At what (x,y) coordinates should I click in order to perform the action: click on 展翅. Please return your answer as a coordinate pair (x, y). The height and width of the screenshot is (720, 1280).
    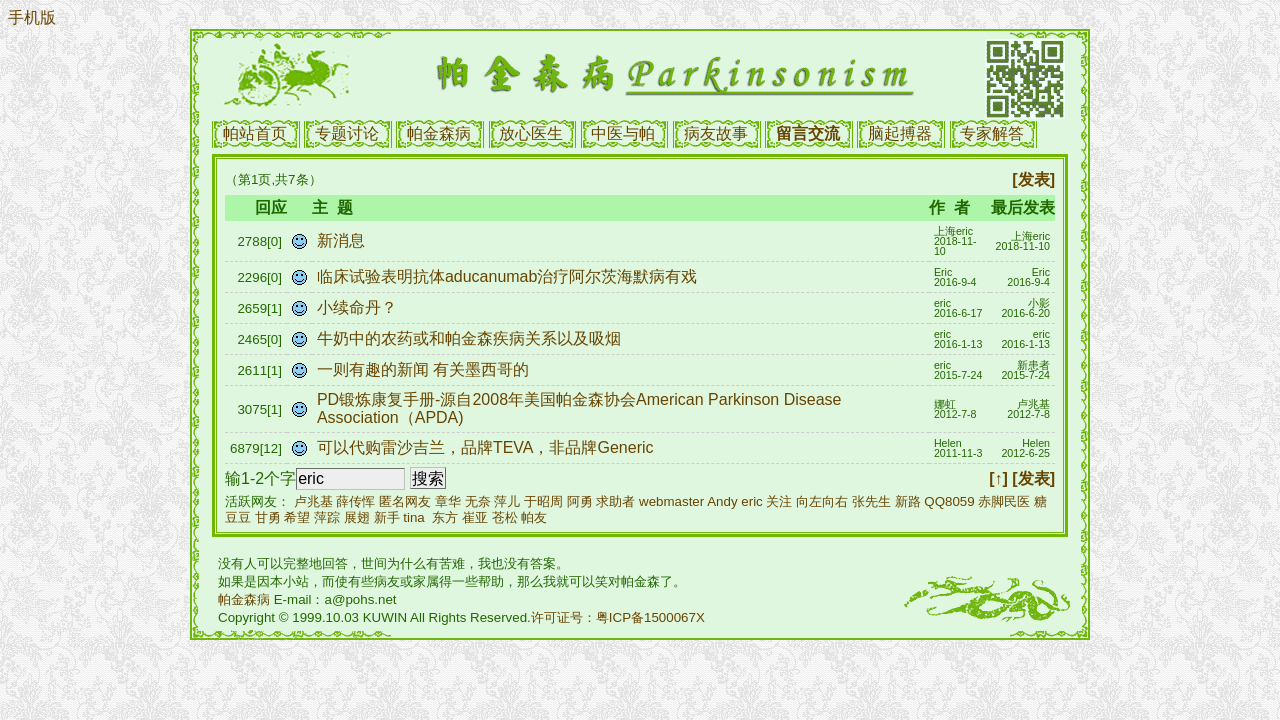
    Looking at the image, I should click on (357, 517).